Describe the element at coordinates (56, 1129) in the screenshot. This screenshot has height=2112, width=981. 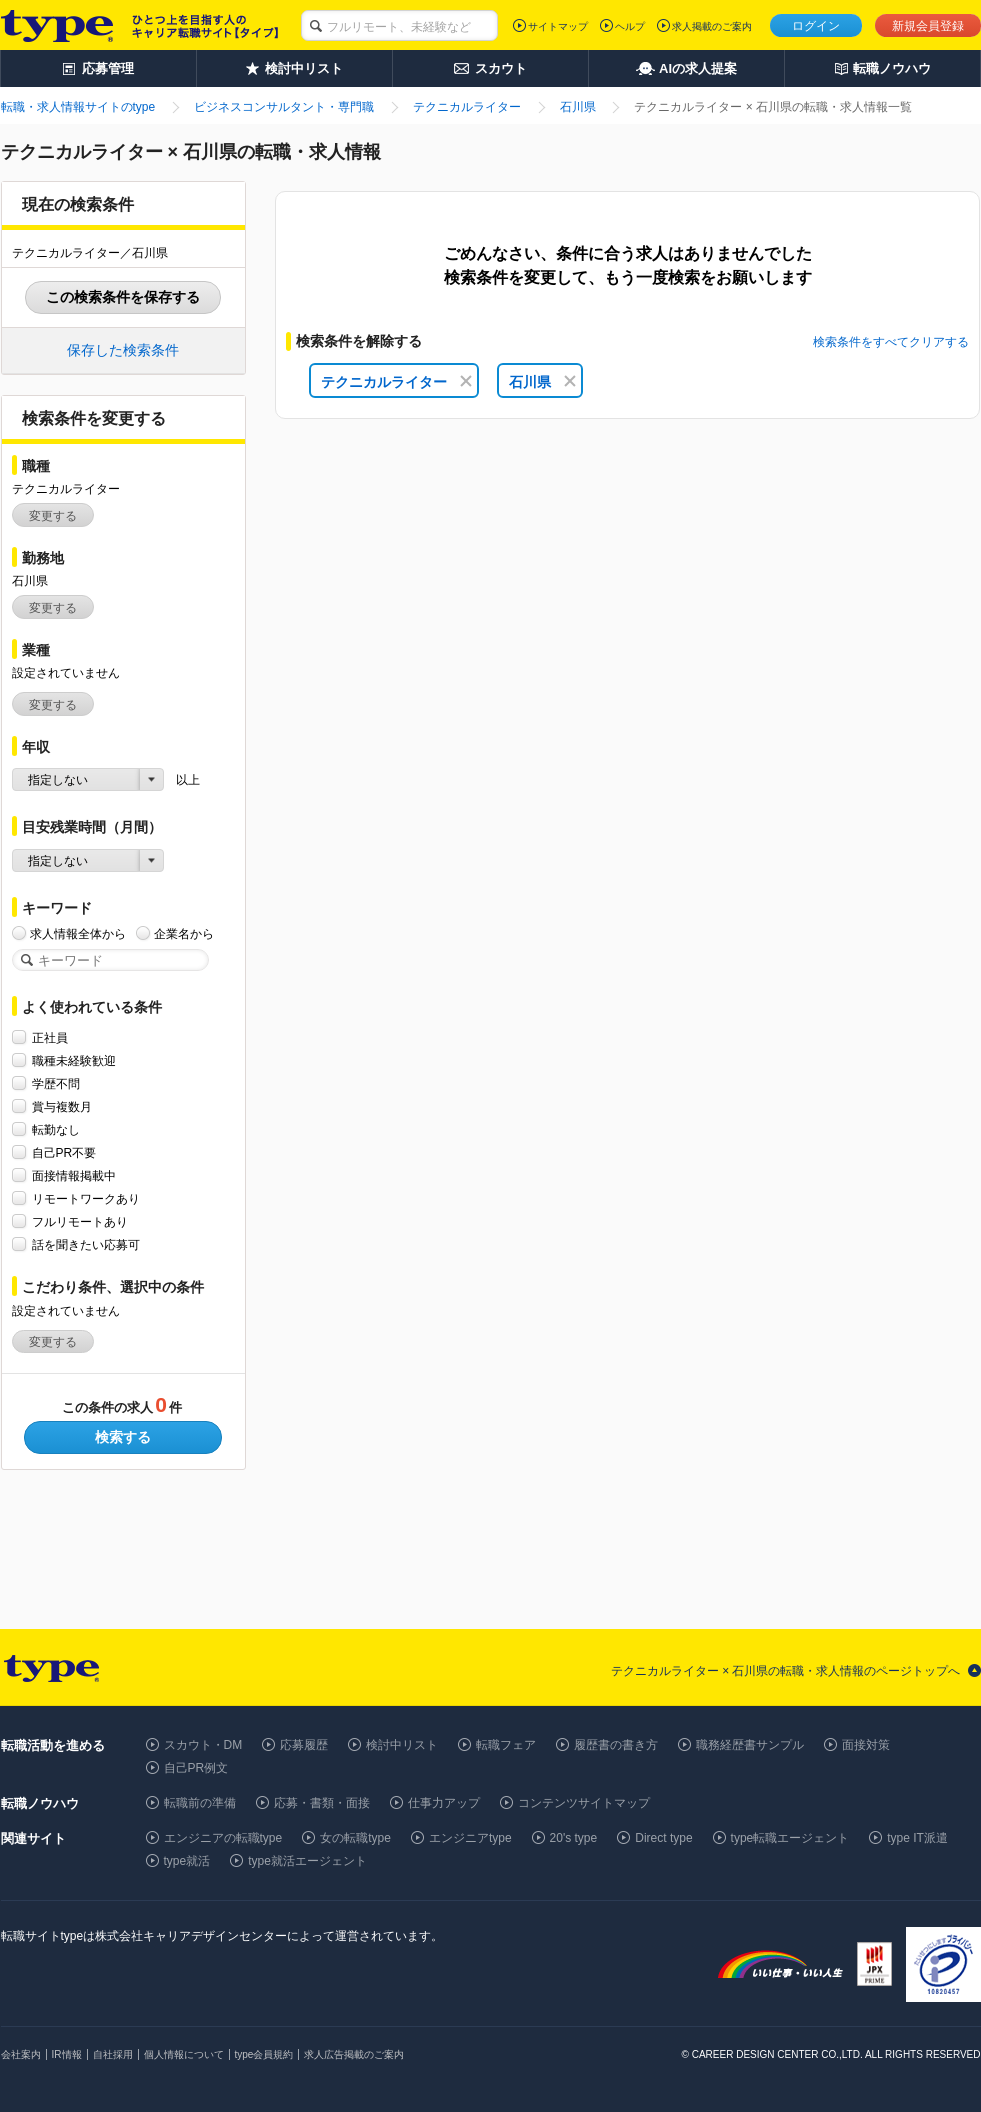
I see `転勤なし` at that location.